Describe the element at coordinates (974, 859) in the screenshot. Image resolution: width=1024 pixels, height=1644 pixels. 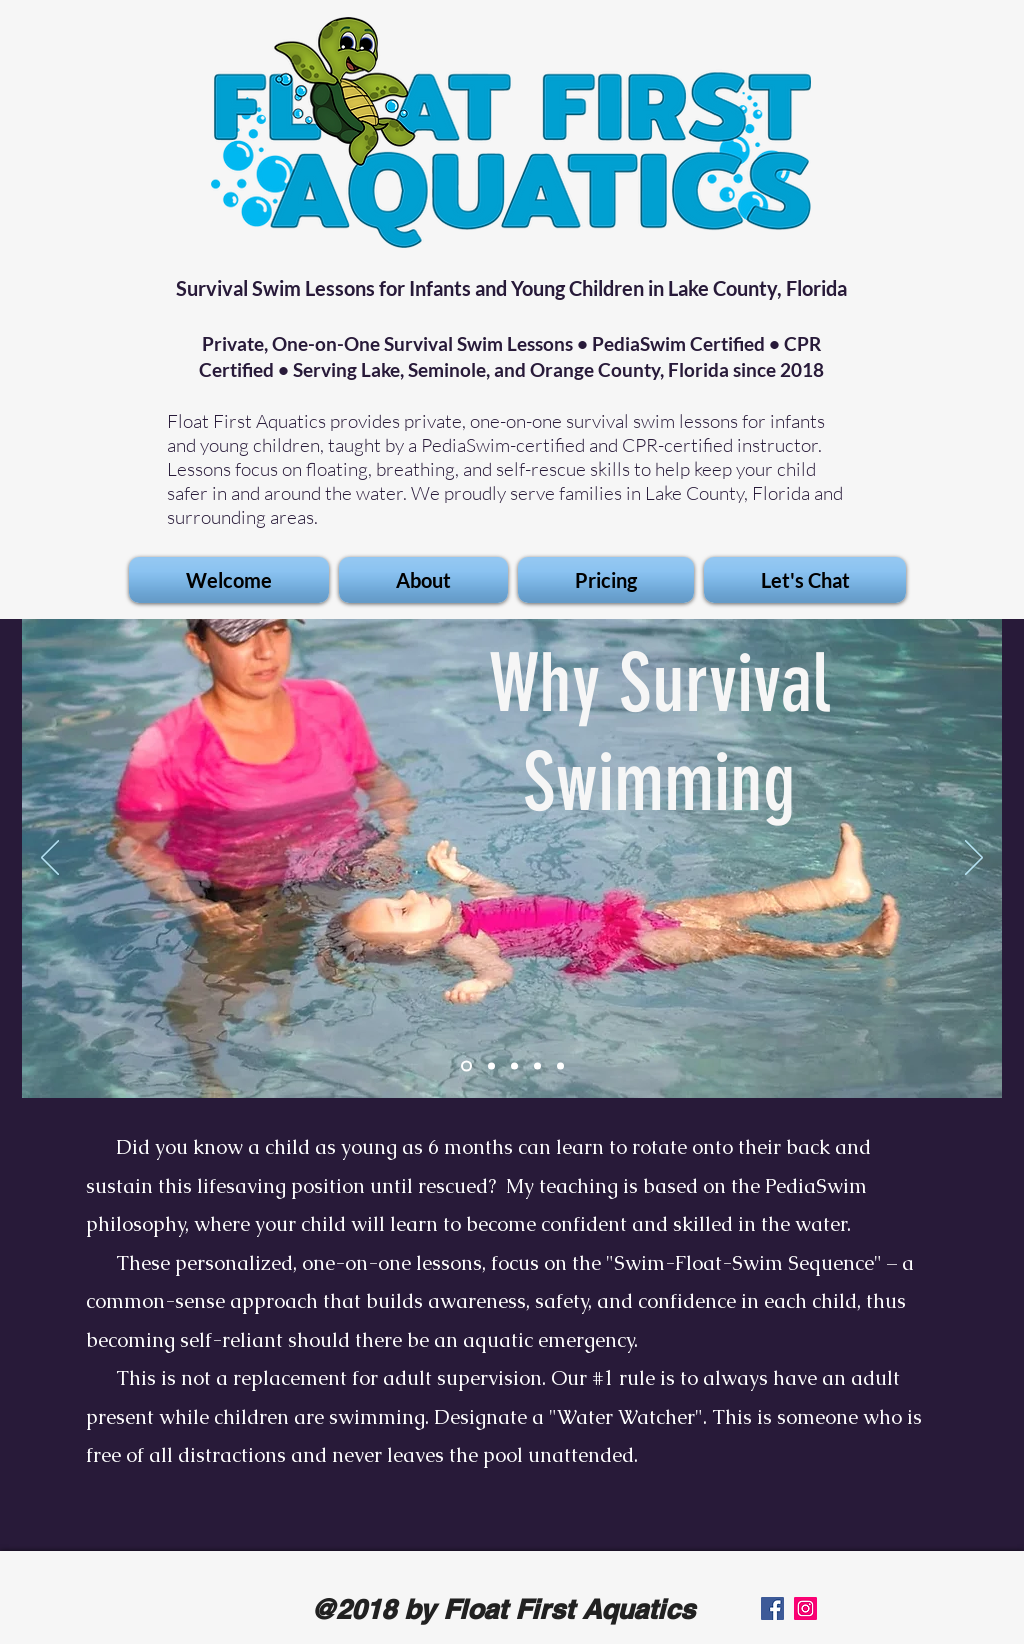
I see `[Next]` at that location.